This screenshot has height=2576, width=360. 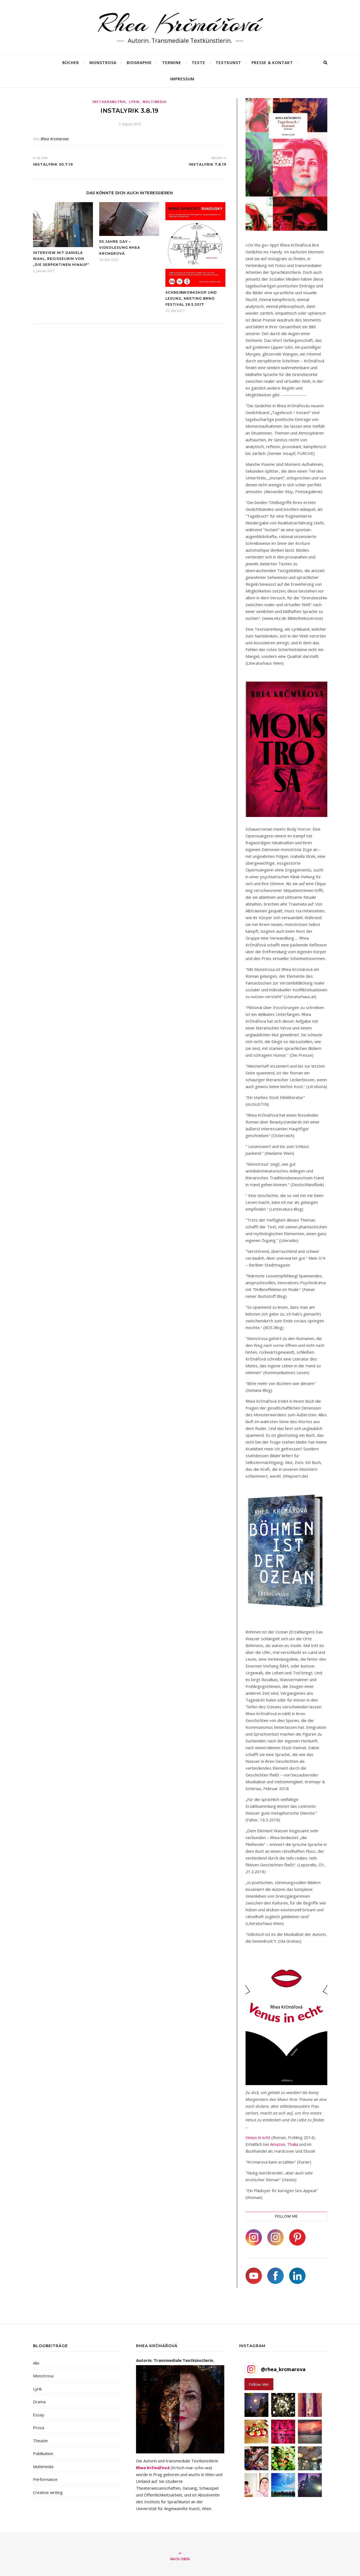 What do you see at coordinates (198, 62) in the screenshot?
I see `Texte` at bounding box center [198, 62].